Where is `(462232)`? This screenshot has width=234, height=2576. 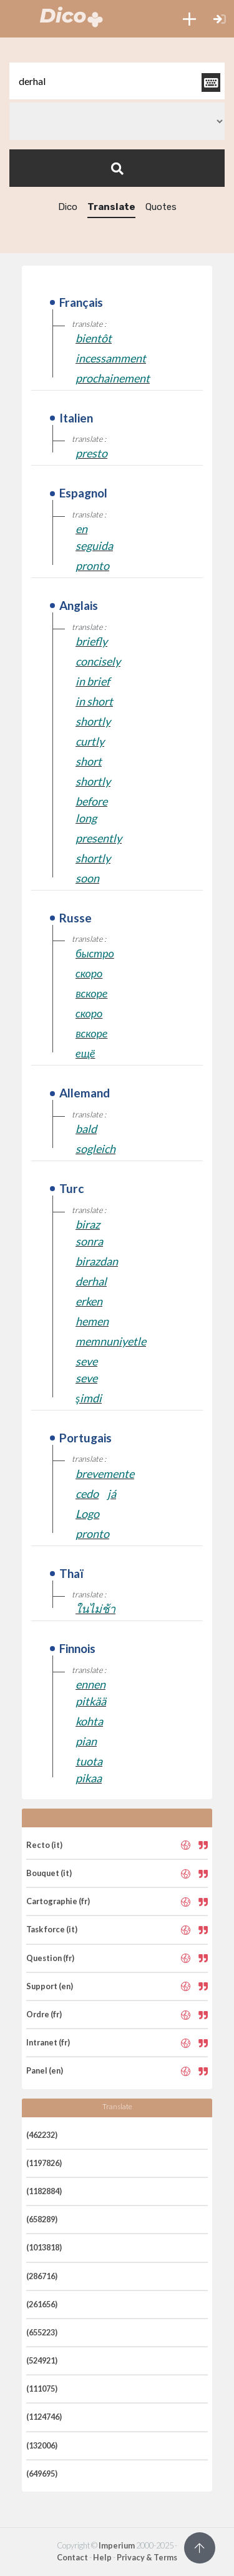 (462232) is located at coordinates (41, 2135).